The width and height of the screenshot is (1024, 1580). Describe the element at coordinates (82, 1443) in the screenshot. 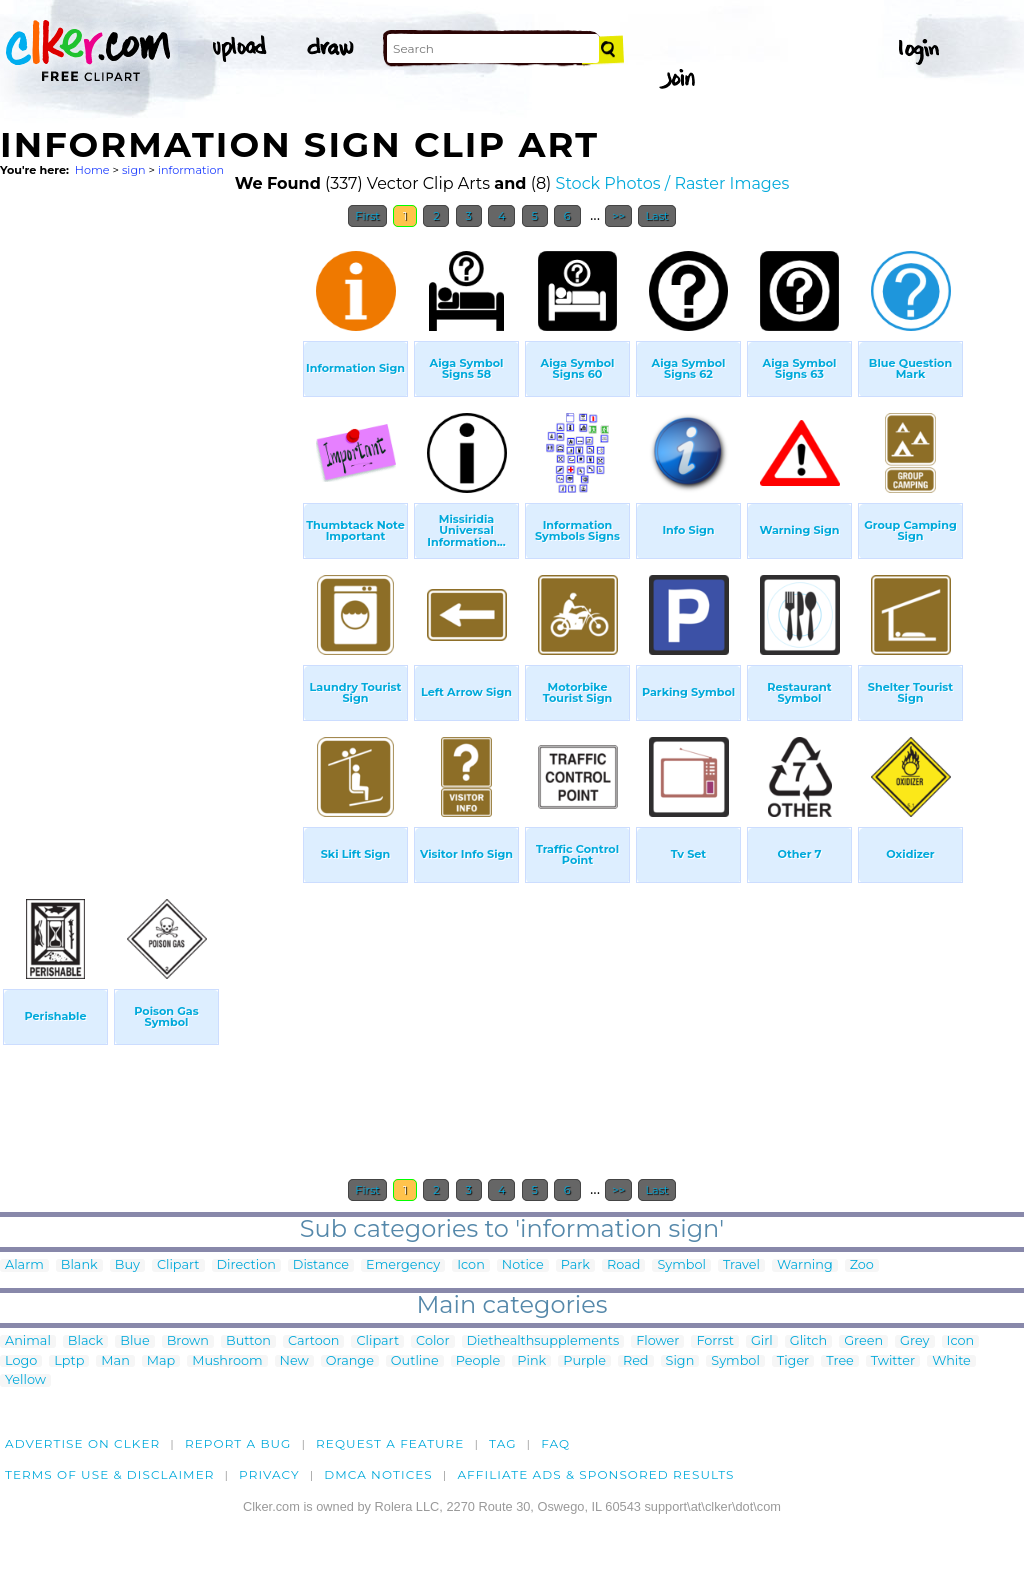

I see `Advertise on clker` at that location.